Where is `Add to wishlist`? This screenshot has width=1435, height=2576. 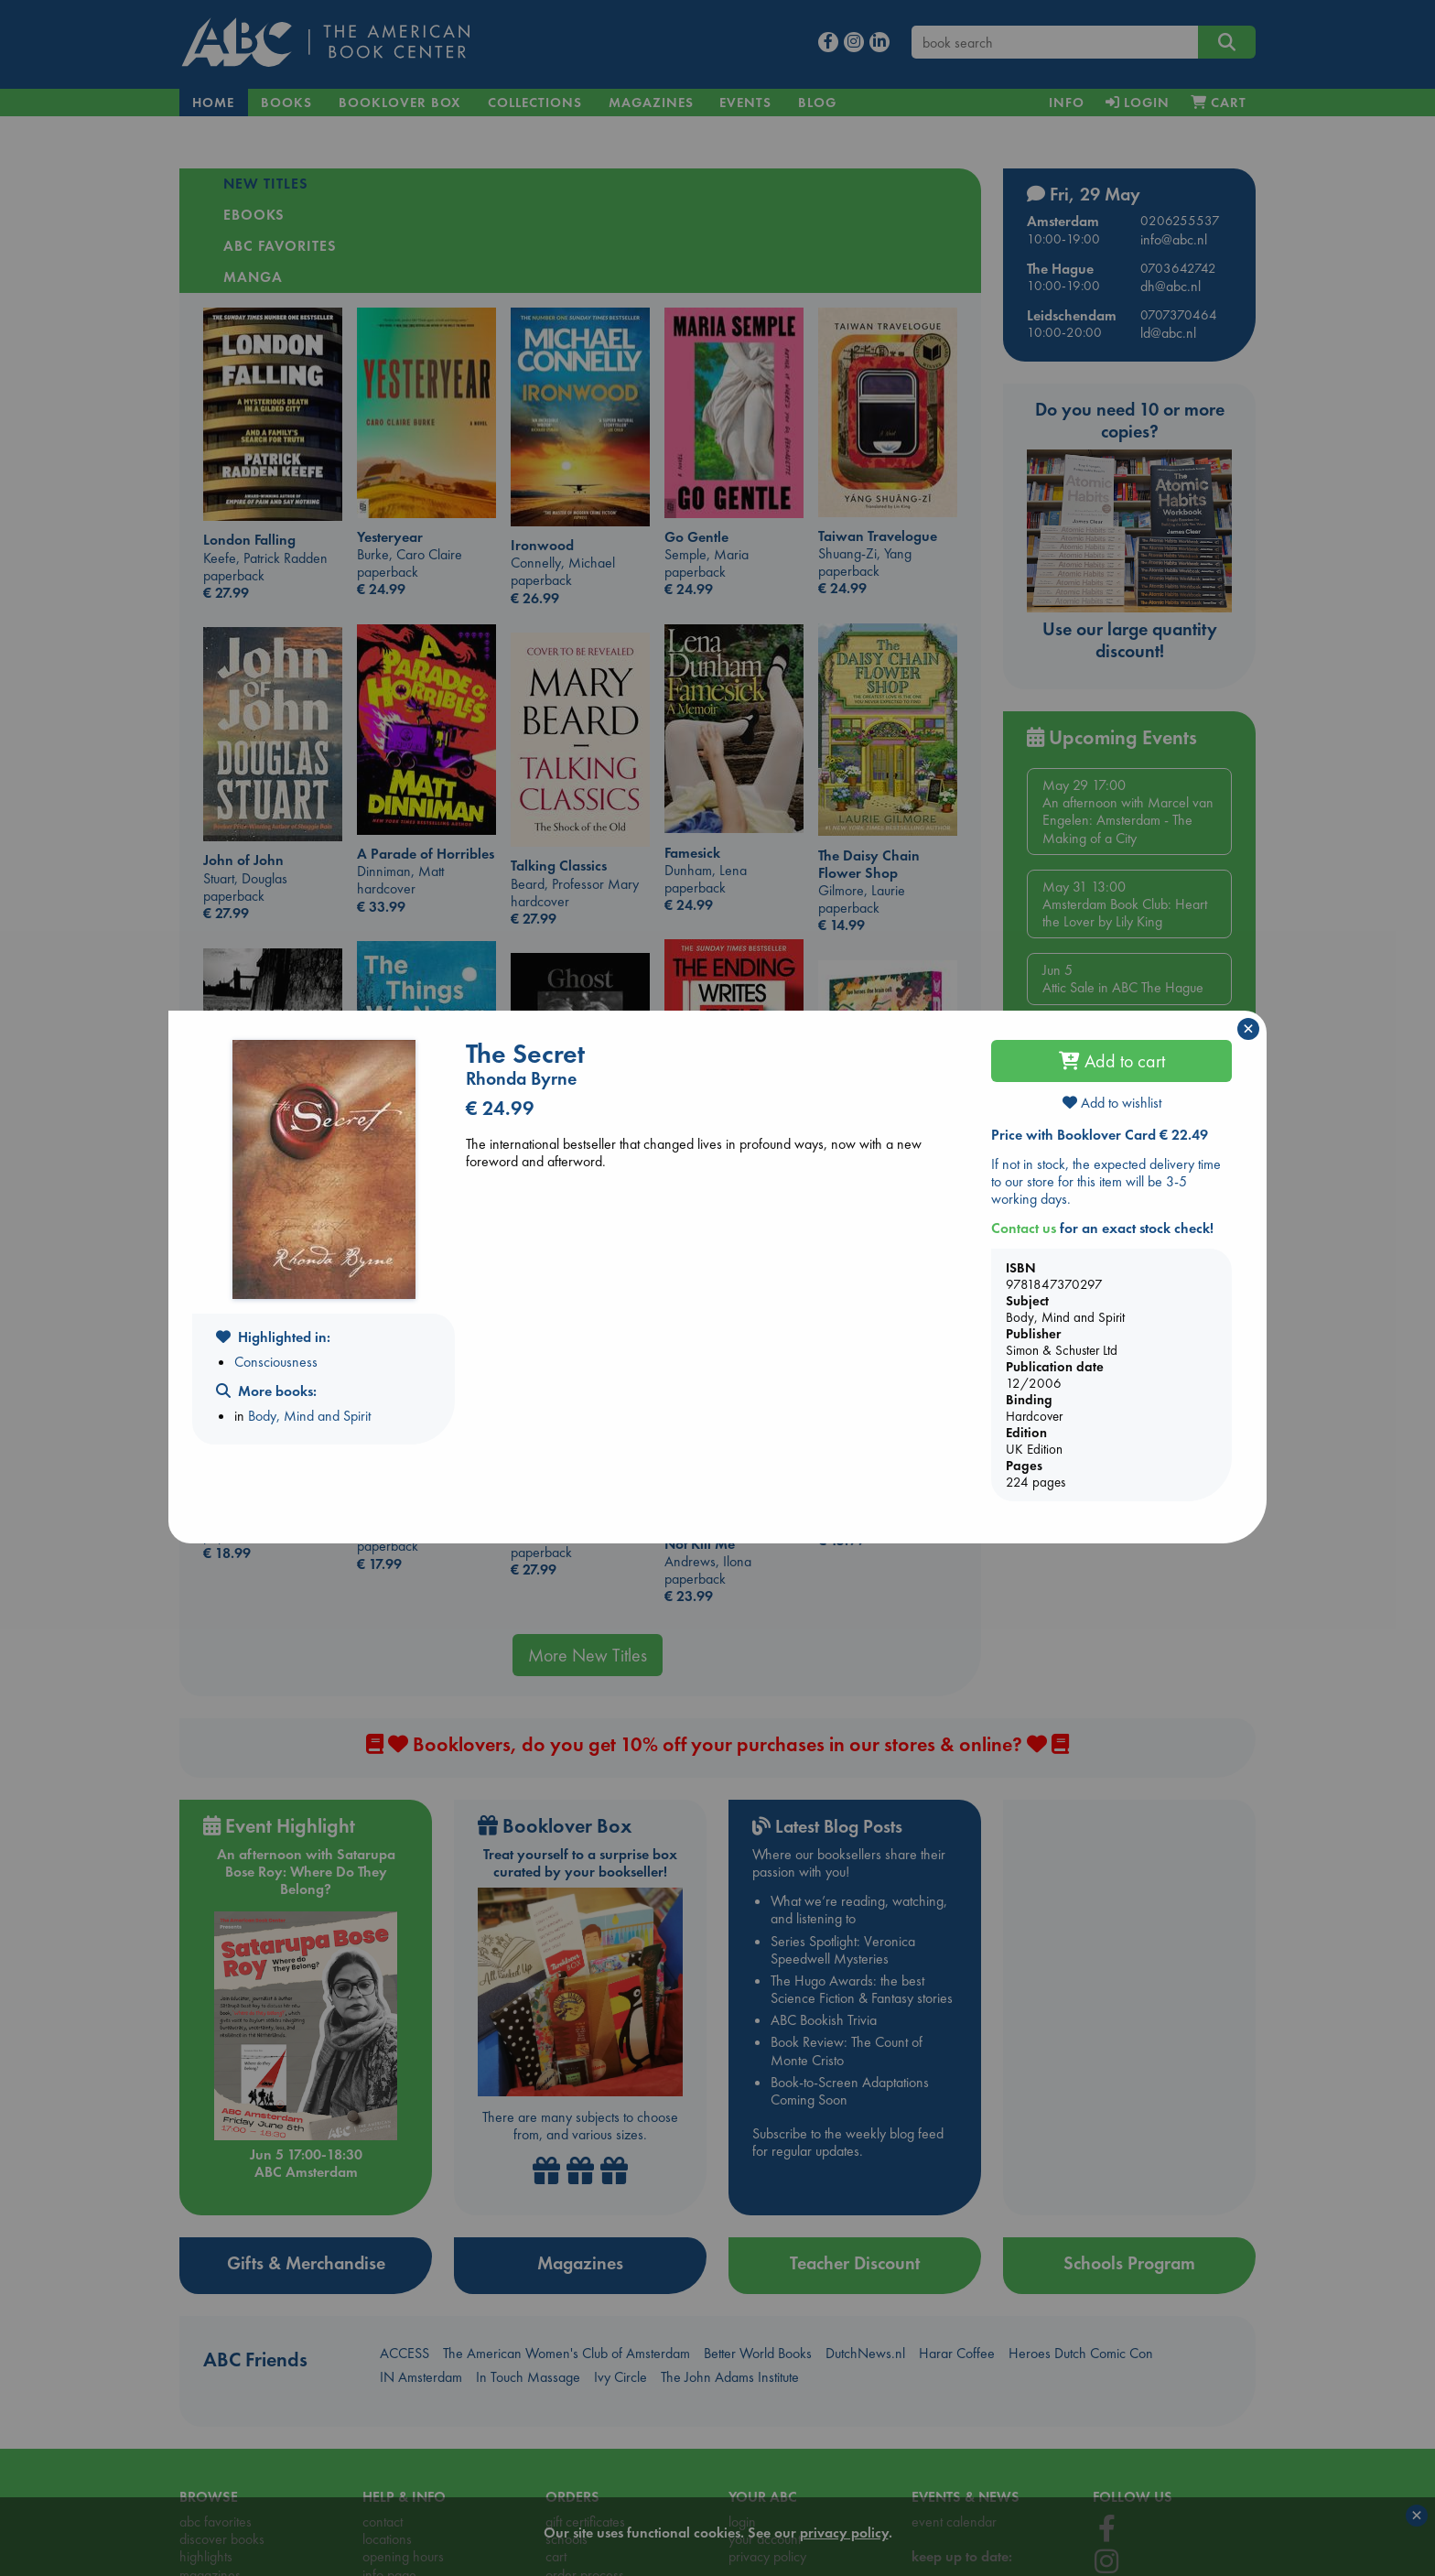
Add to wishlist is located at coordinates (1112, 1102).